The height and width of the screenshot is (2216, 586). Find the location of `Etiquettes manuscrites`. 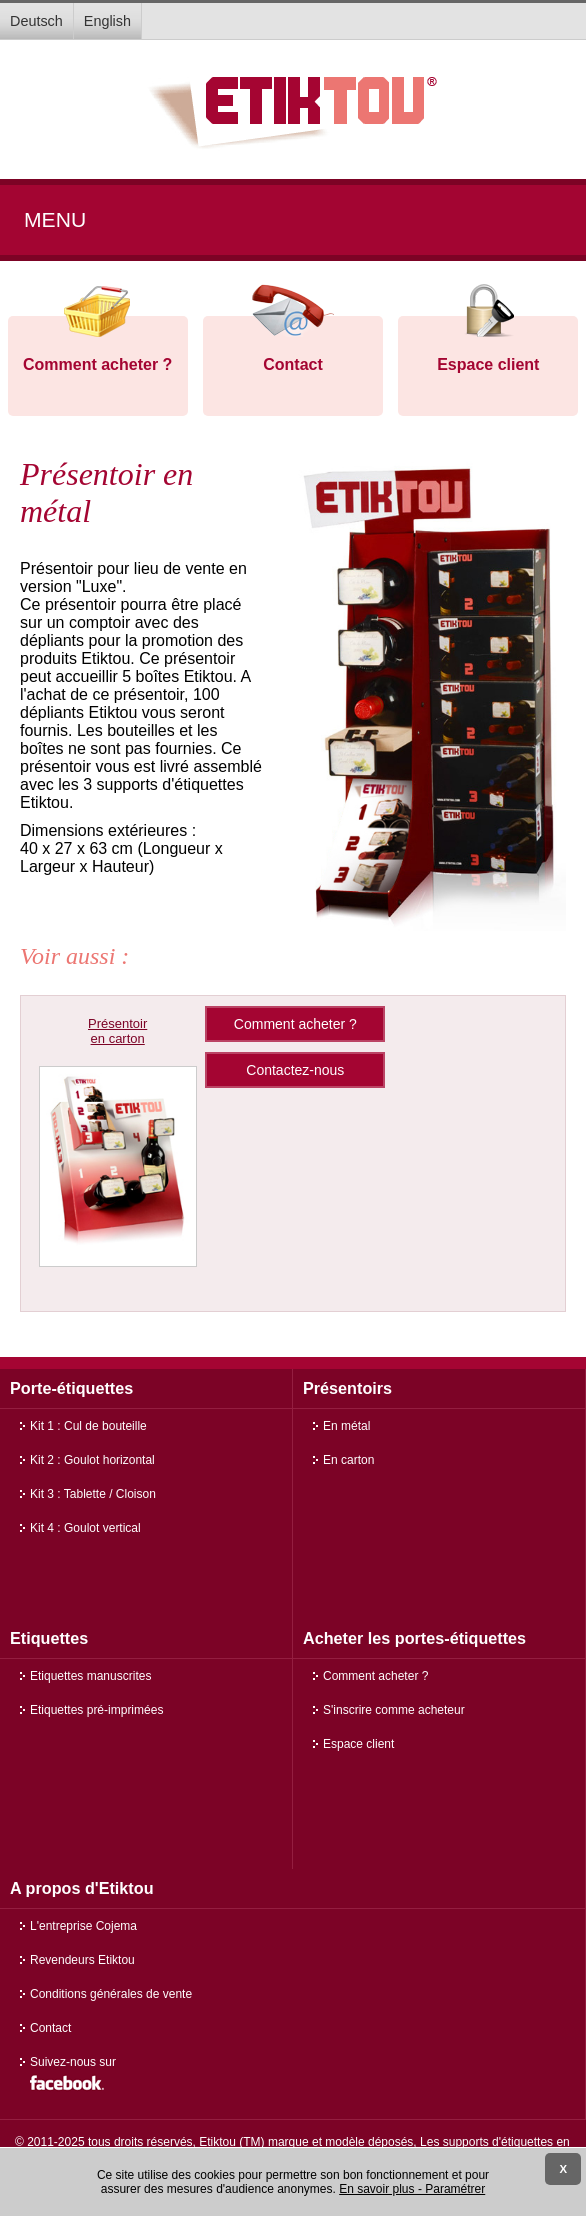

Etiquettes manuscrites is located at coordinates (90, 1676).